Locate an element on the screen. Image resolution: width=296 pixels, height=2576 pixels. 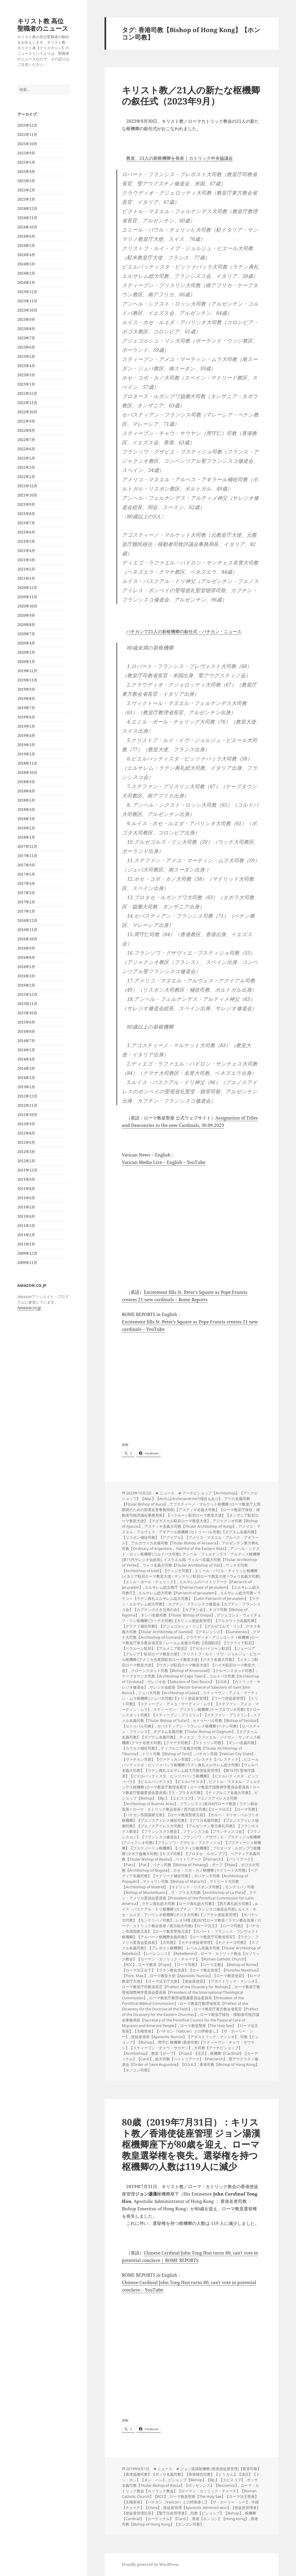
2013年5月 is located at coordinates (26, 1086).